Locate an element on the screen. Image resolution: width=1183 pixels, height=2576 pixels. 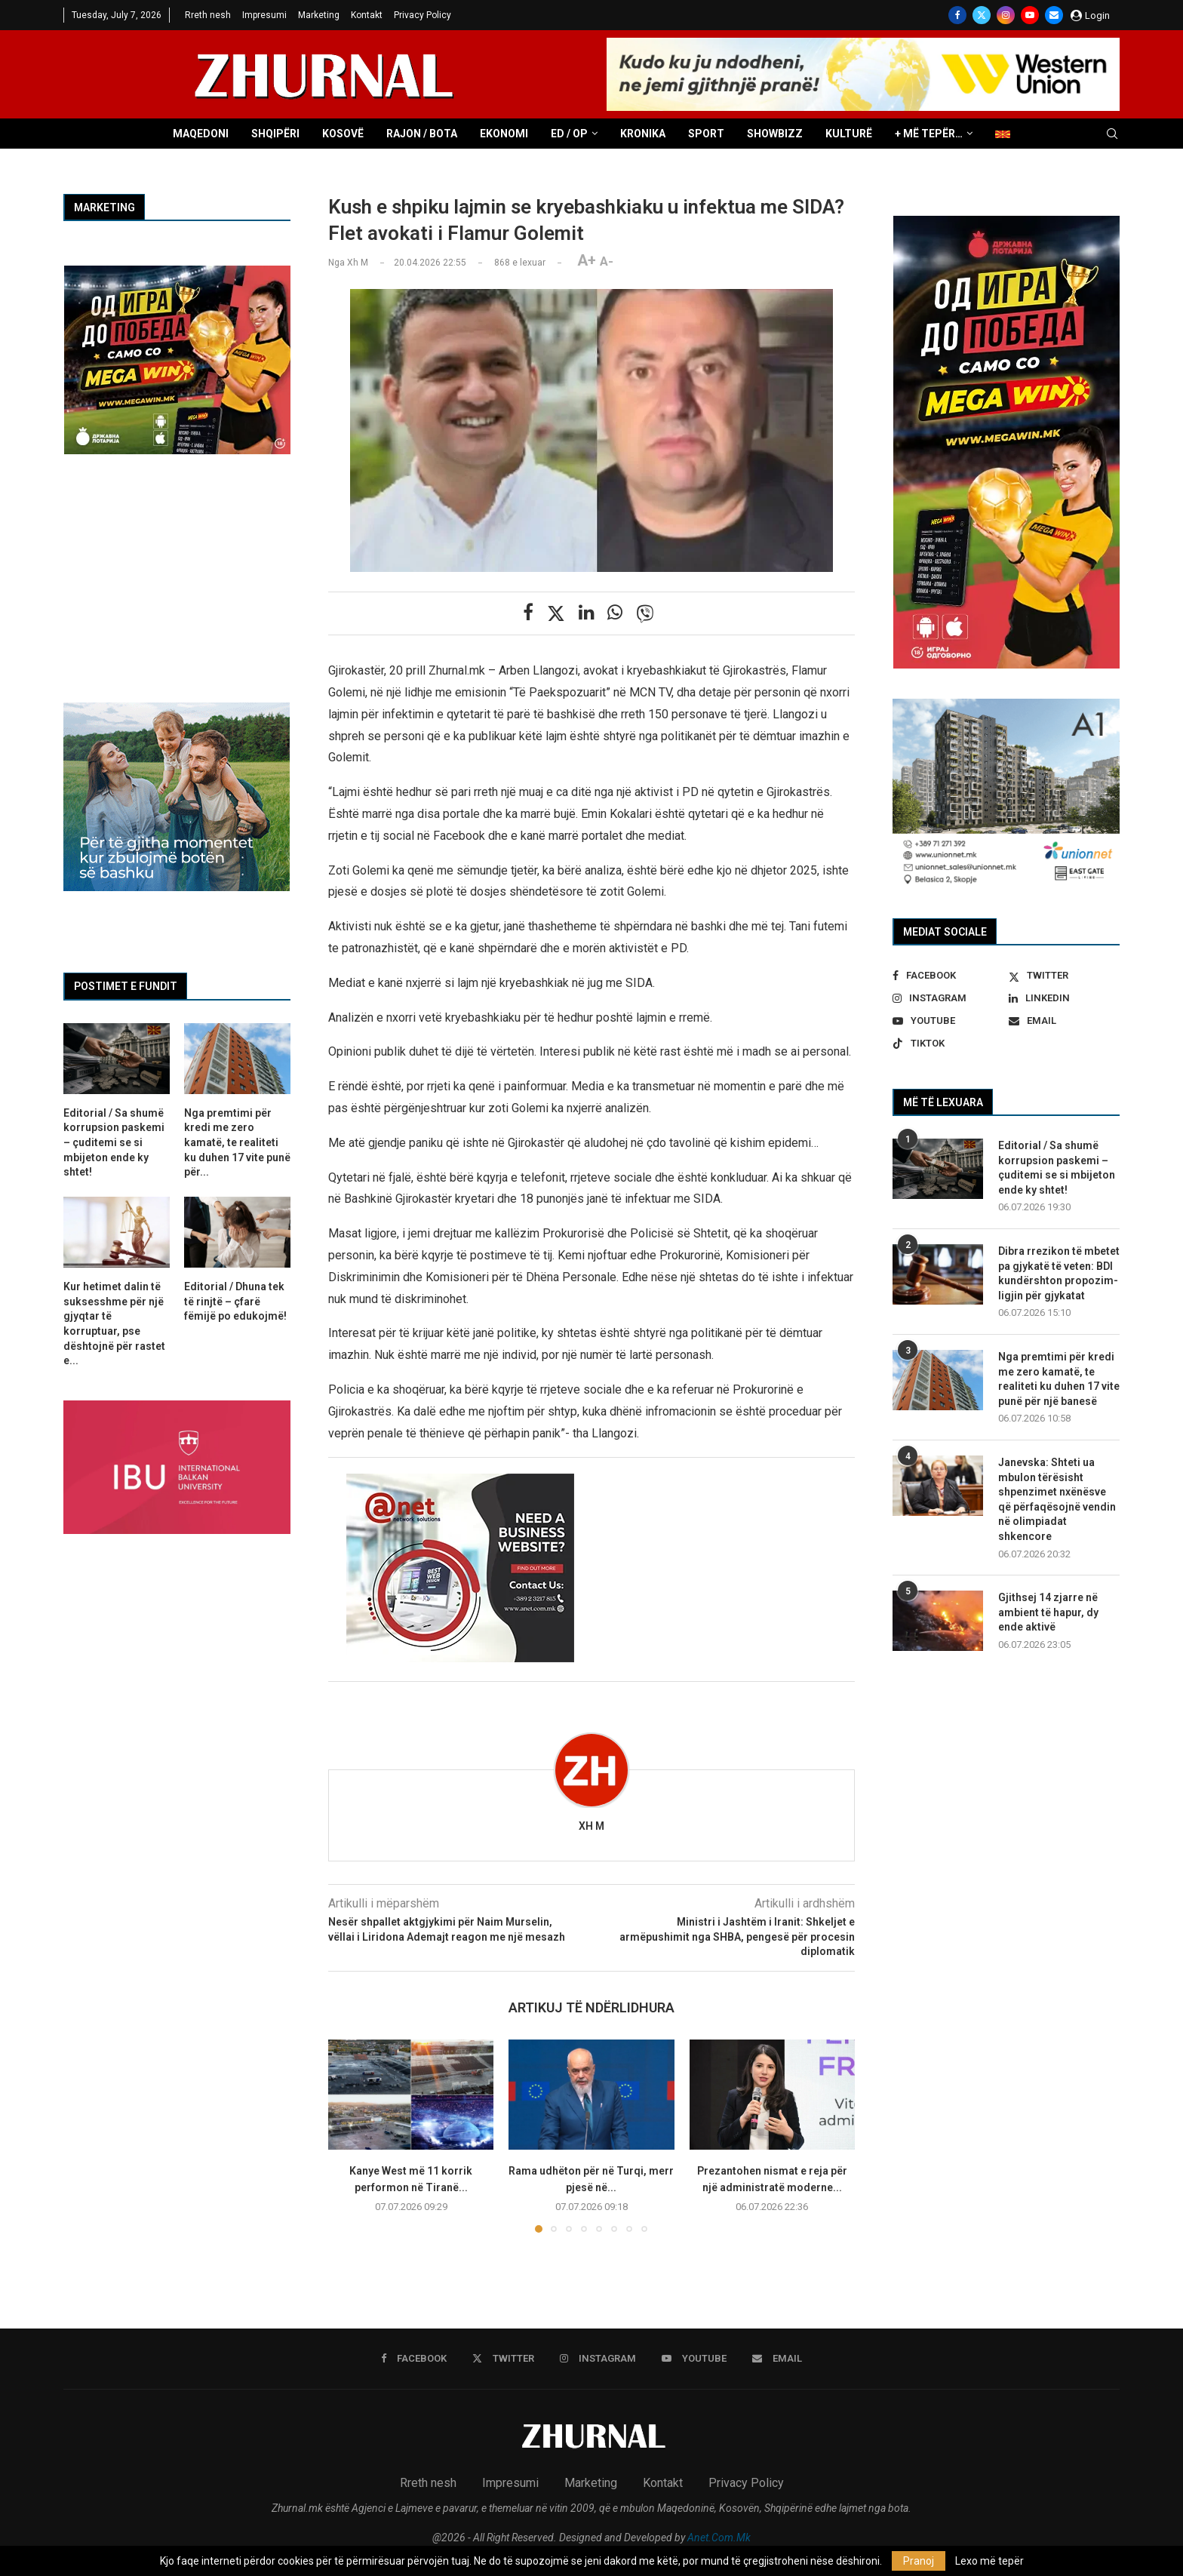
Editorial / Dhuna tek të rinjtë – çfarë fëmijë po edukojmë! is located at coordinates (235, 1301).